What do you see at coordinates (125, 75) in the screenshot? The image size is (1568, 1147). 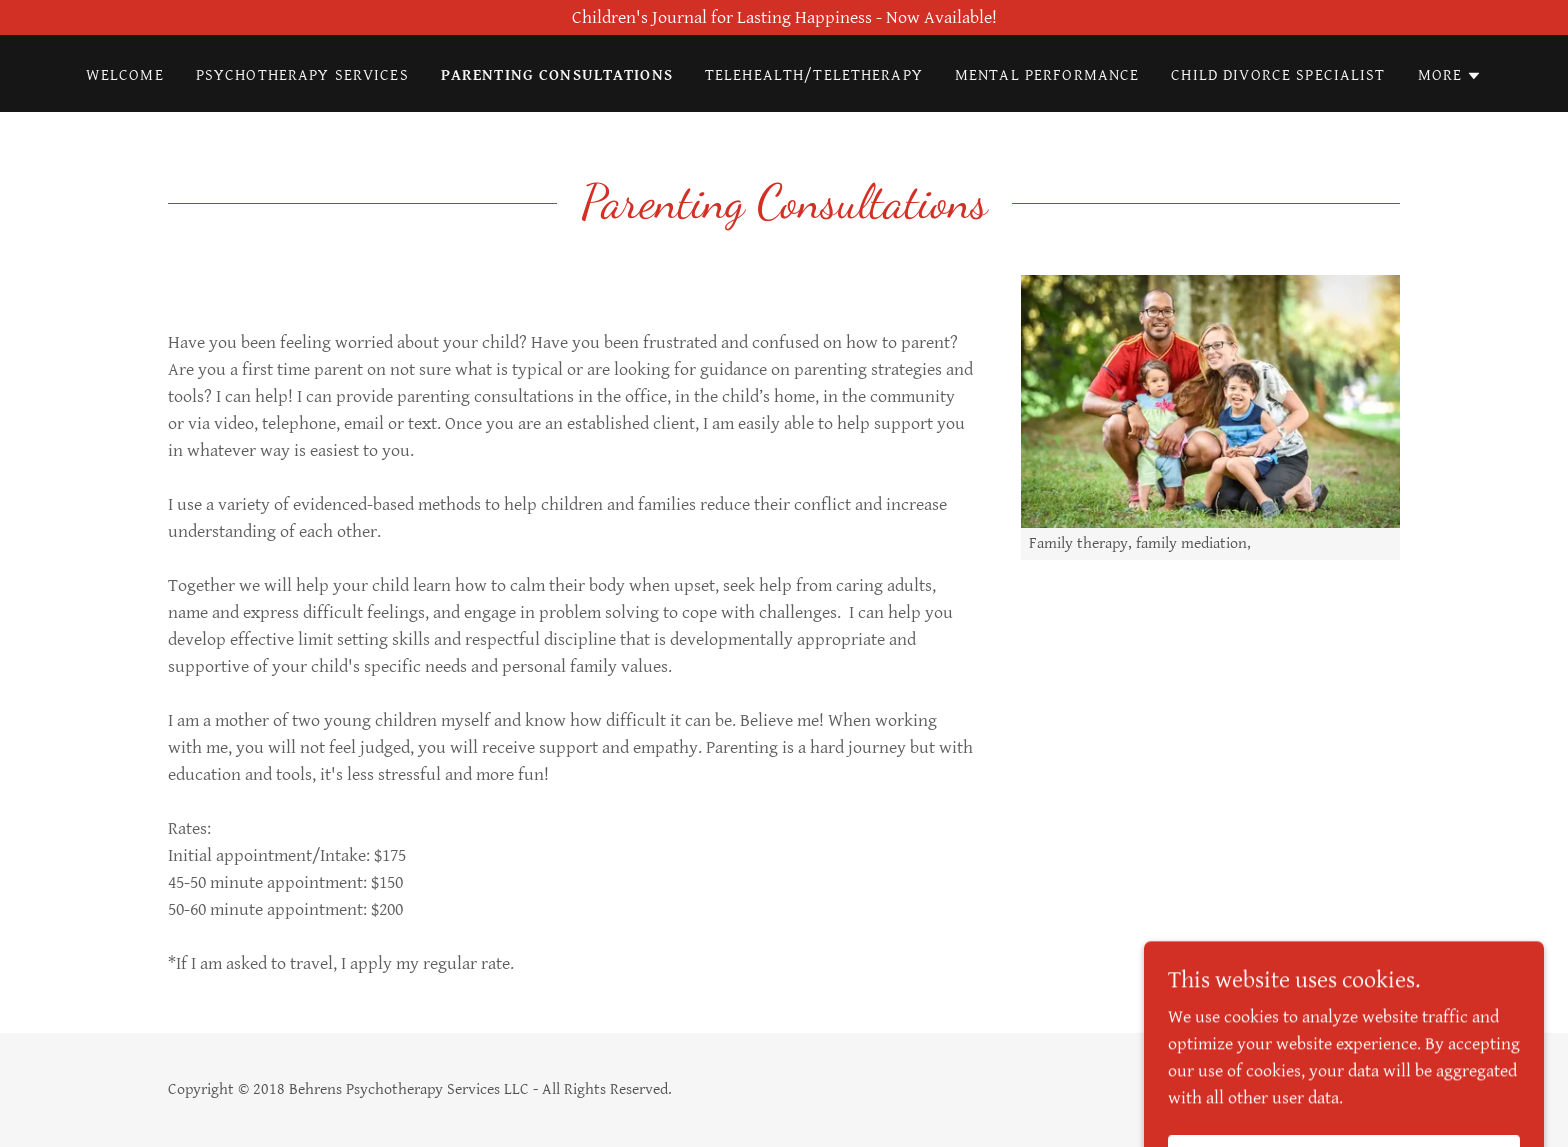 I see `Welcome [link]` at bounding box center [125, 75].